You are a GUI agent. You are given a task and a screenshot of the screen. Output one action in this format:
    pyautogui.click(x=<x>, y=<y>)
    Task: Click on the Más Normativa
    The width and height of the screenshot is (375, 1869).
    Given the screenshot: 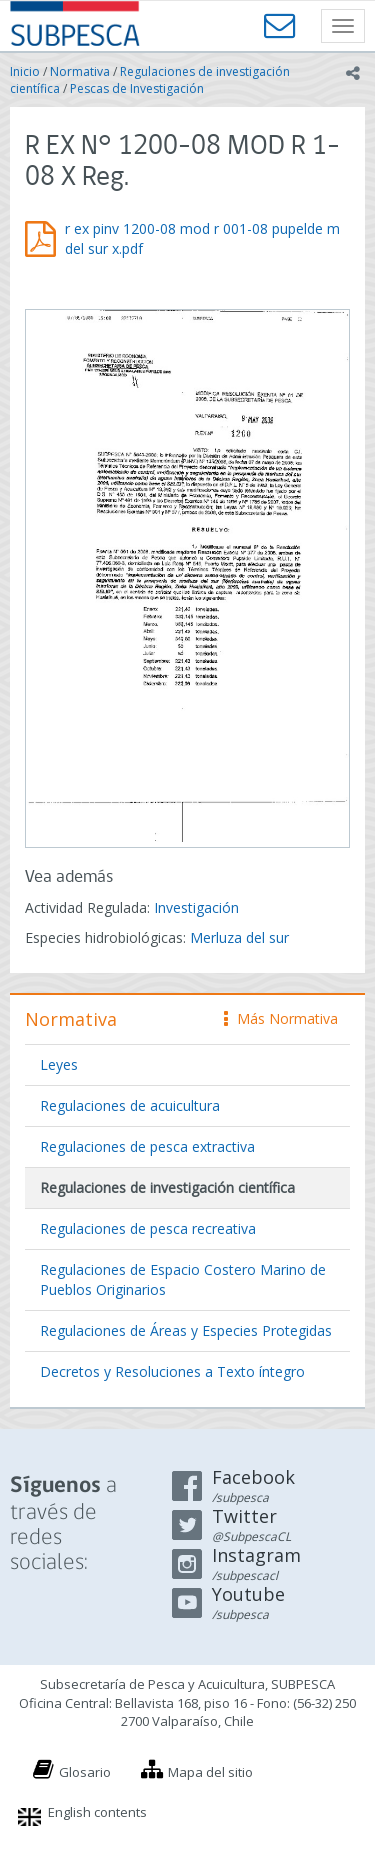 What is the action you would take?
    pyautogui.click(x=281, y=1018)
    